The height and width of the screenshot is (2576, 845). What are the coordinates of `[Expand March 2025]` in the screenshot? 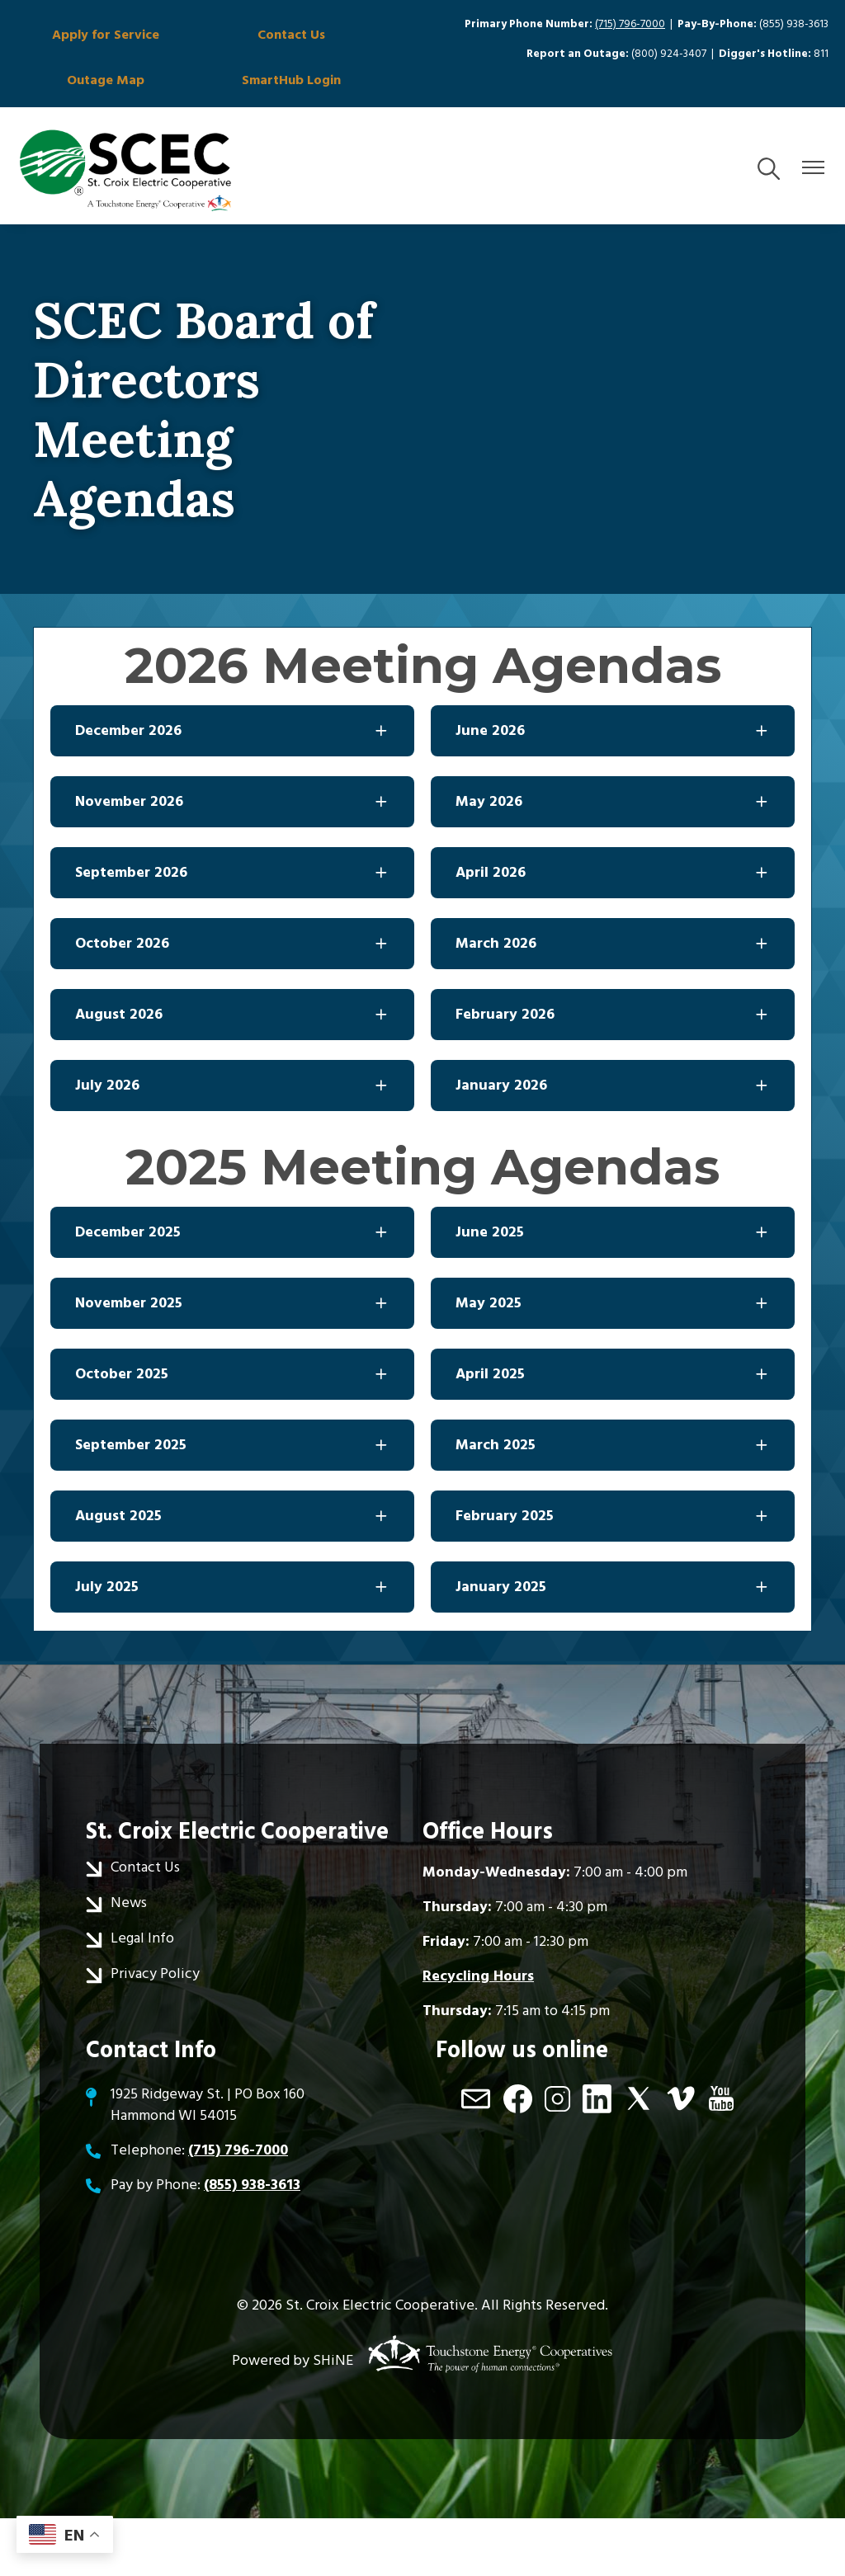 It's located at (613, 1502).